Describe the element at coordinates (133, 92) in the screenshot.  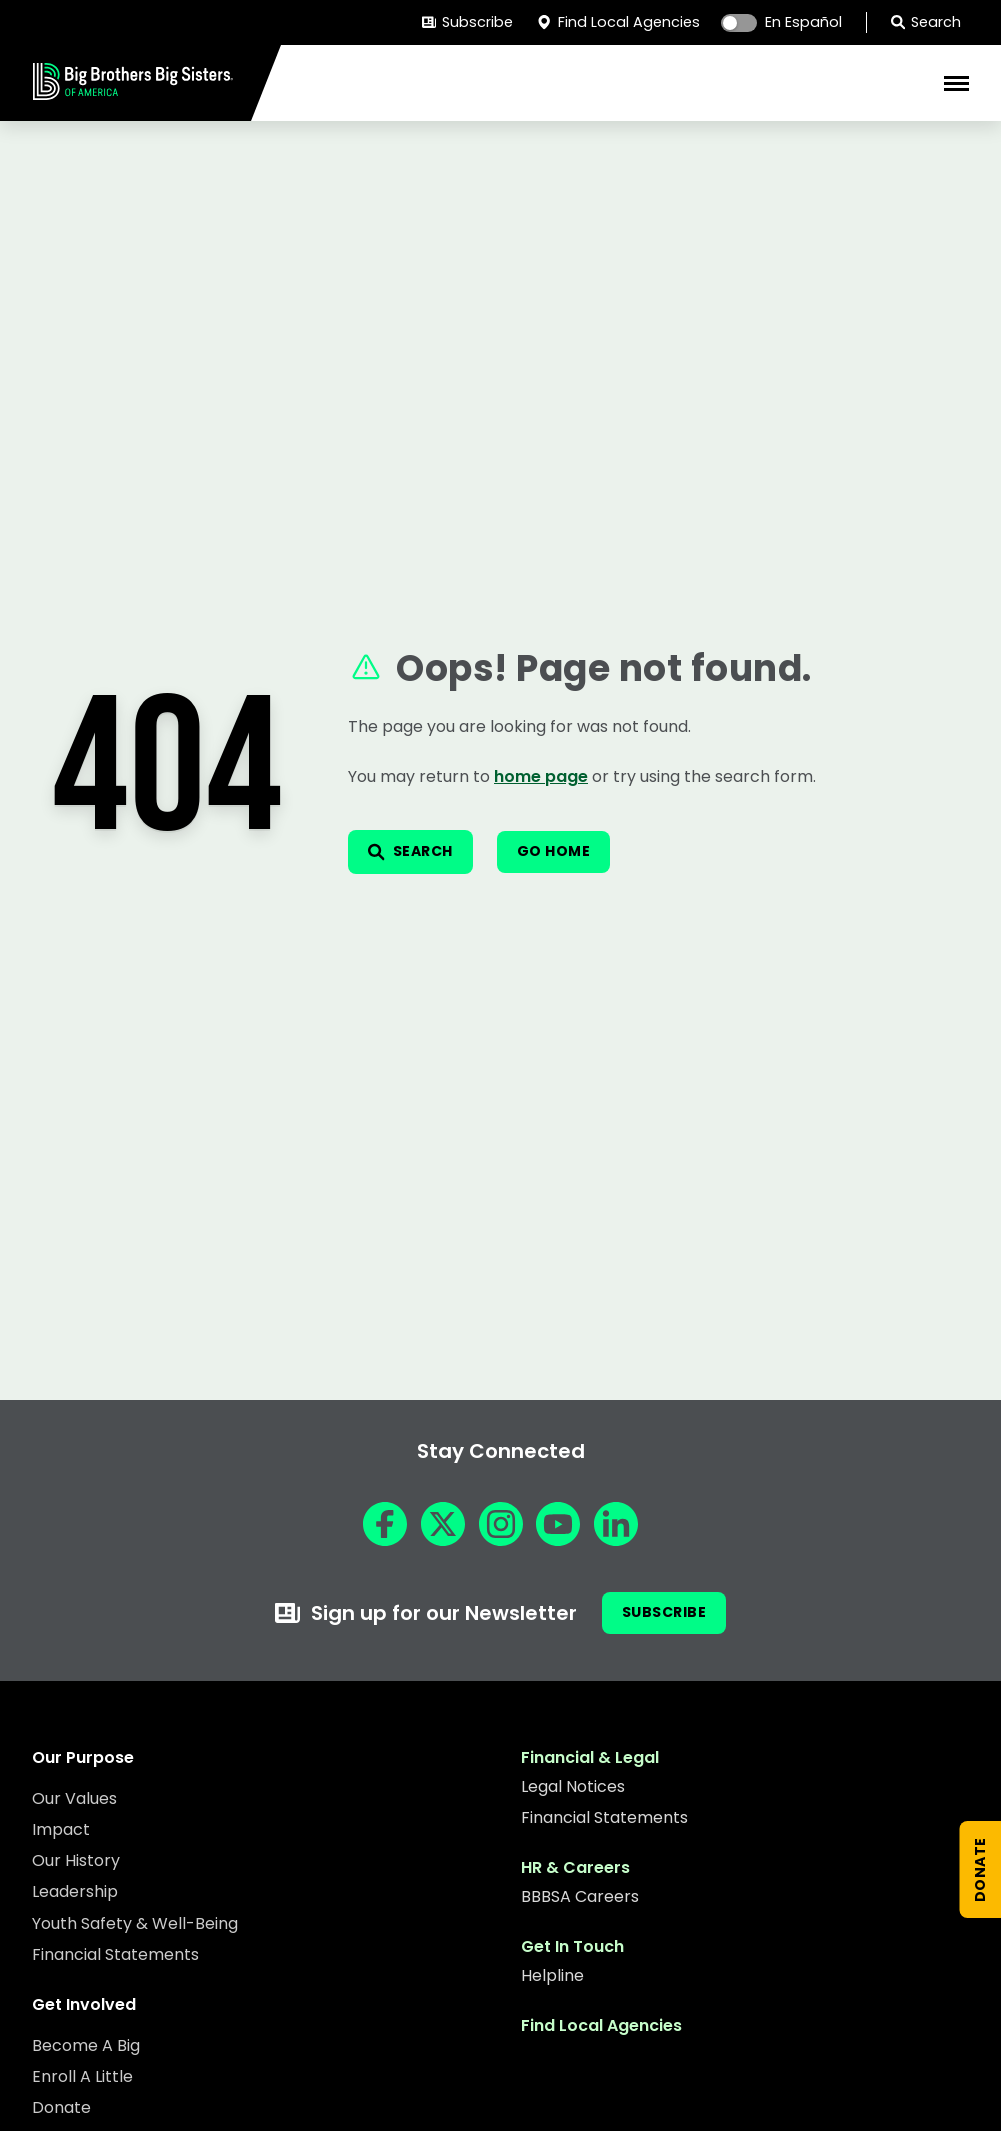
I see `[Home]` at that location.